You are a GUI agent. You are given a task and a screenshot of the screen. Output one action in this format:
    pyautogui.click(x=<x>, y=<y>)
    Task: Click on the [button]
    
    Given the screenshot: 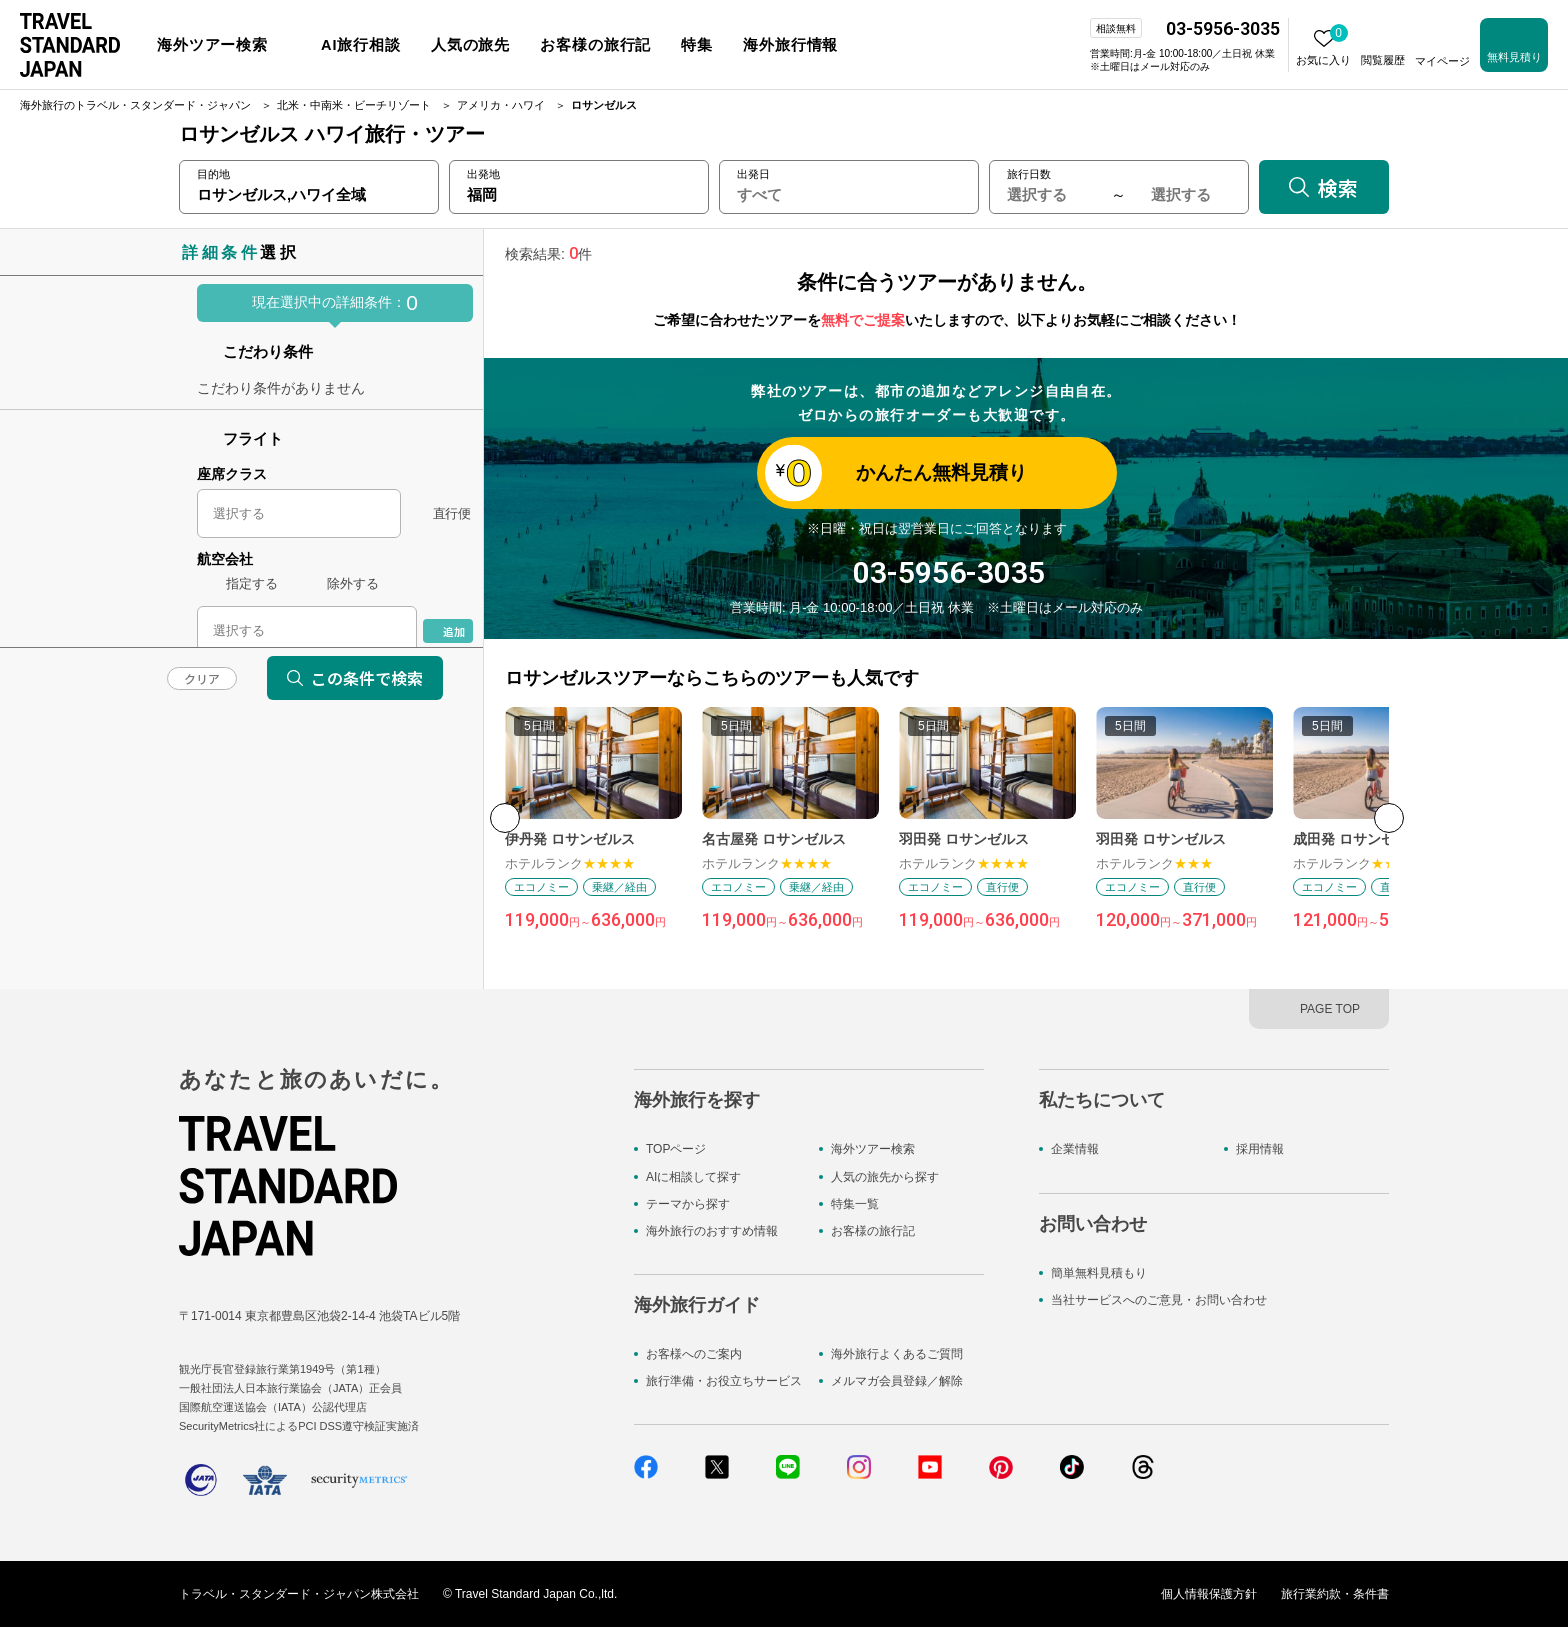 What is the action you would take?
    pyautogui.click(x=1389, y=818)
    